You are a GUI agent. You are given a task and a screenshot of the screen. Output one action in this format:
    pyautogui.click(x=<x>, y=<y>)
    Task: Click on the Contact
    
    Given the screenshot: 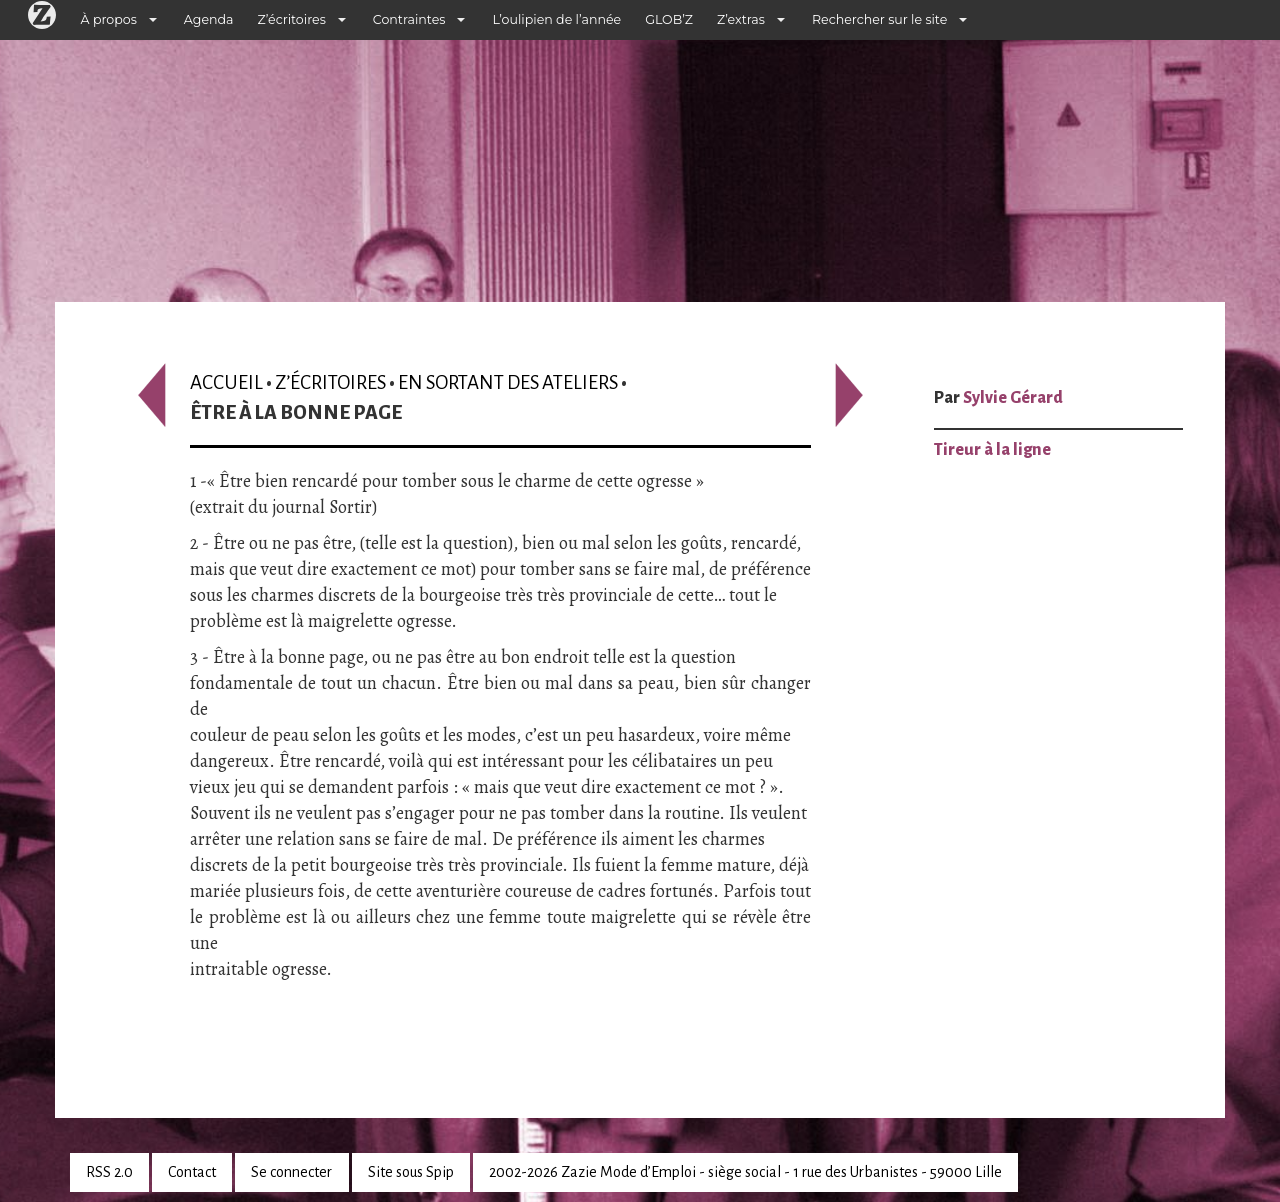 What is the action you would take?
    pyautogui.click(x=192, y=1172)
    